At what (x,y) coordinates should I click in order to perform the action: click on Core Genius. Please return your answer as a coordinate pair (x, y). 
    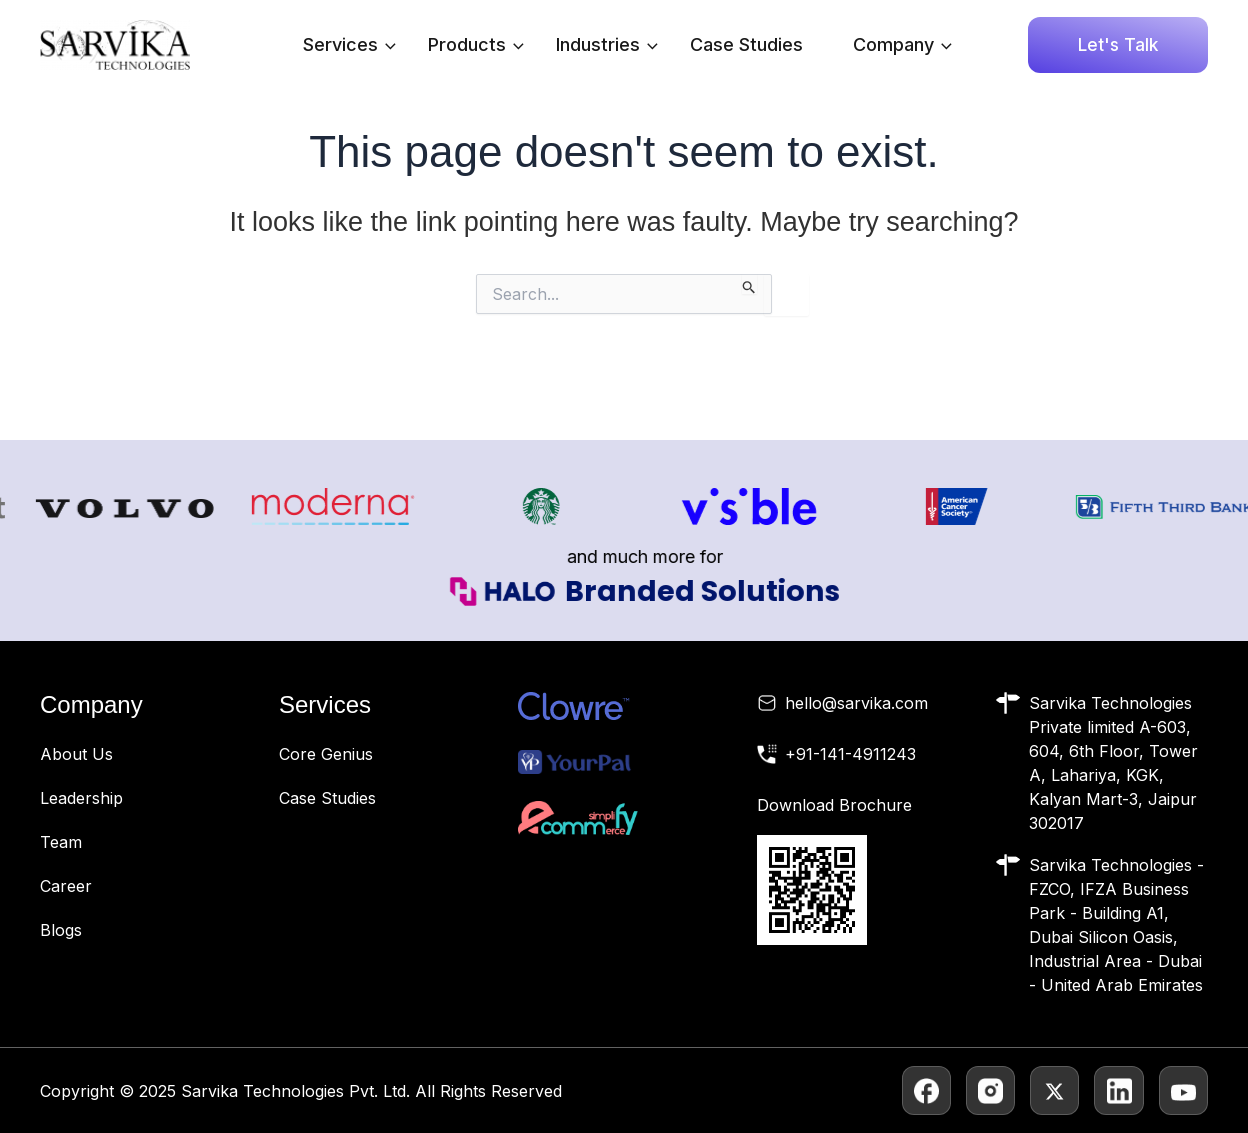
    Looking at the image, I should click on (326, 754).